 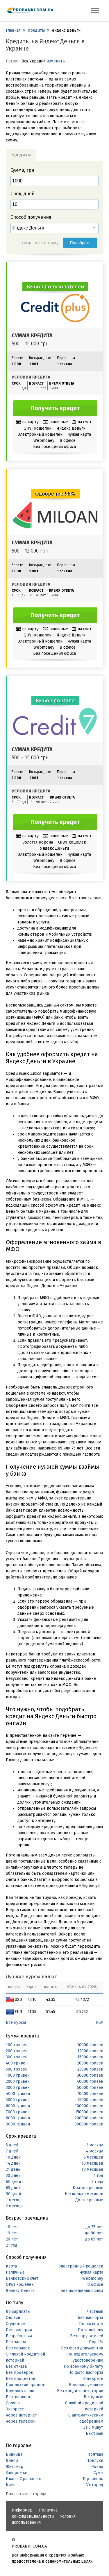 I want to click on По фото паспорта, so click(x=85, y=2372).